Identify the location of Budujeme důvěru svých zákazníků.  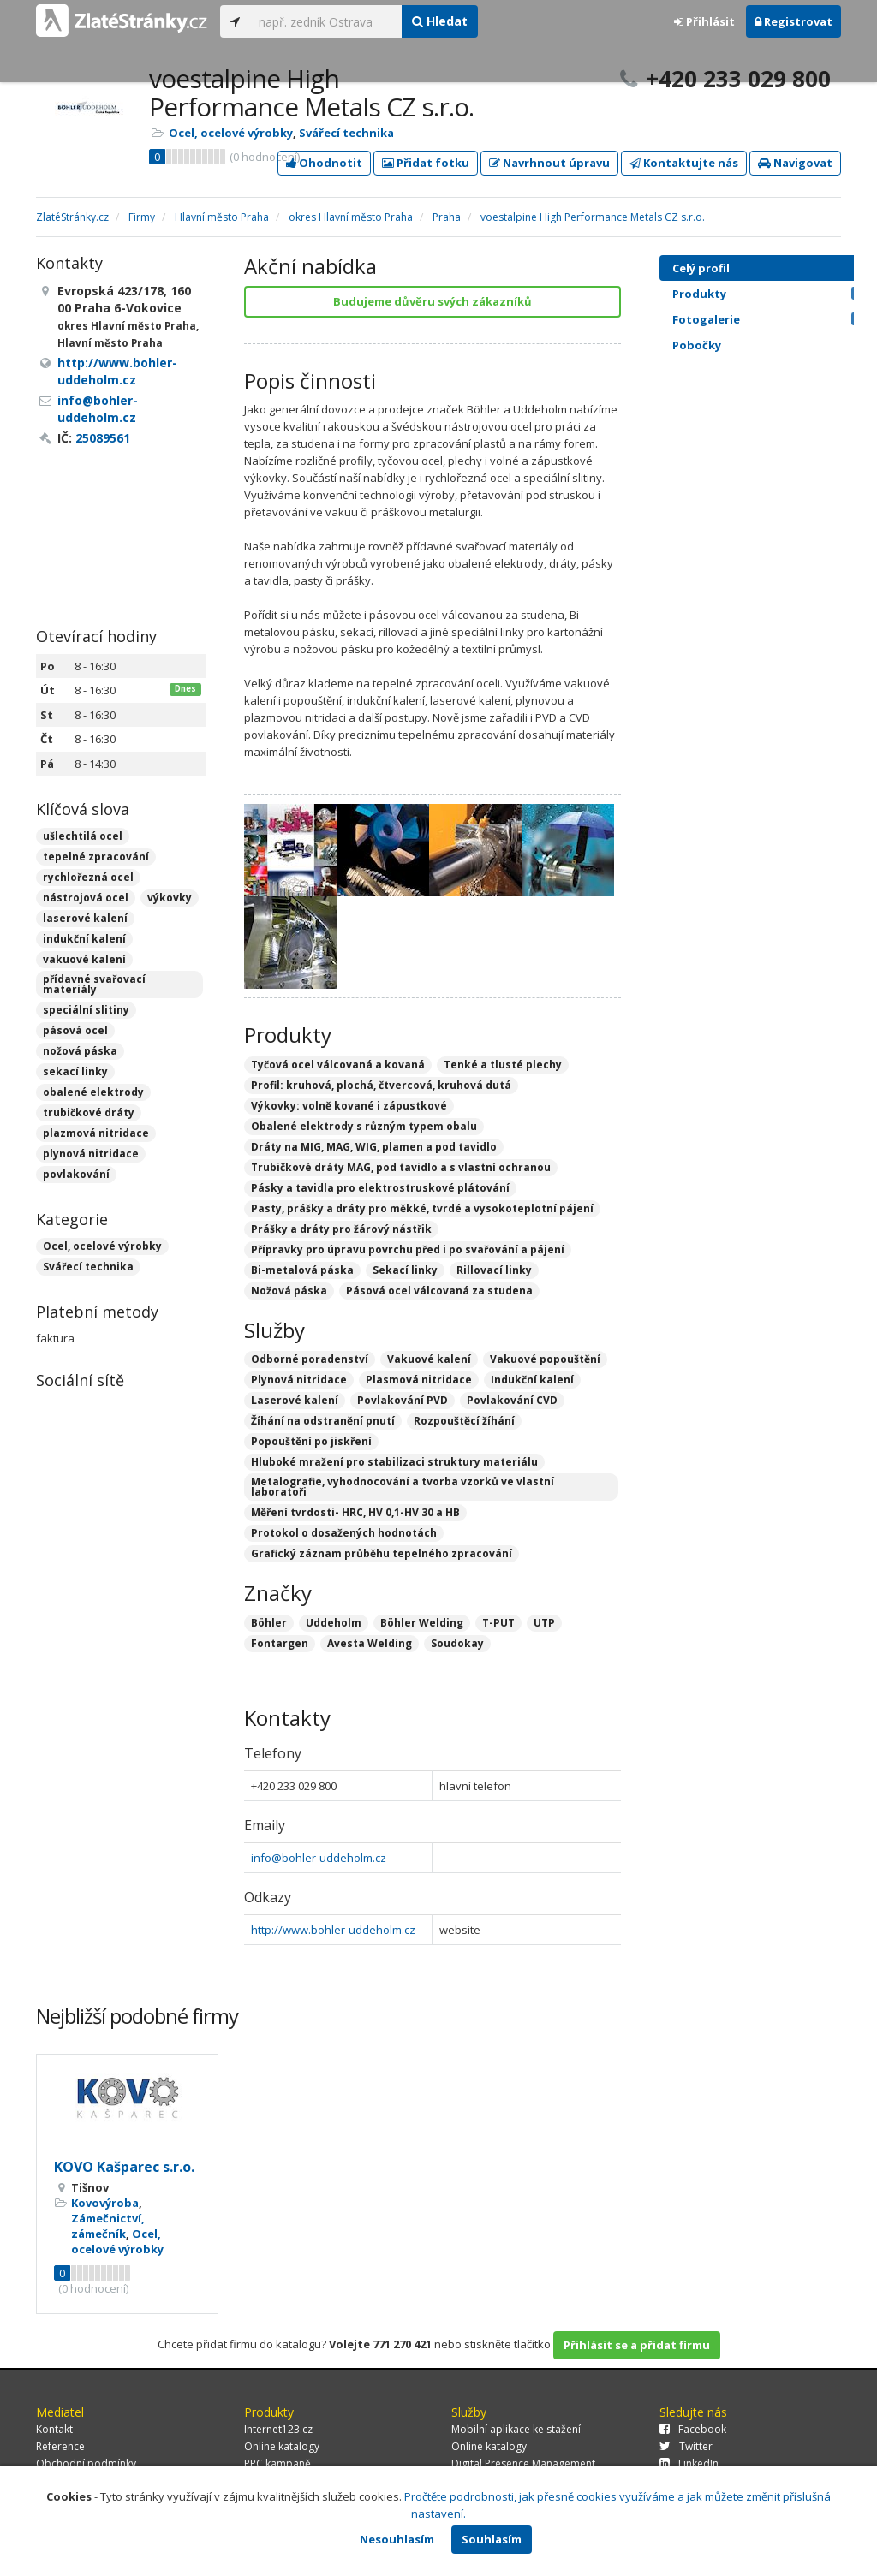
(432, 301).